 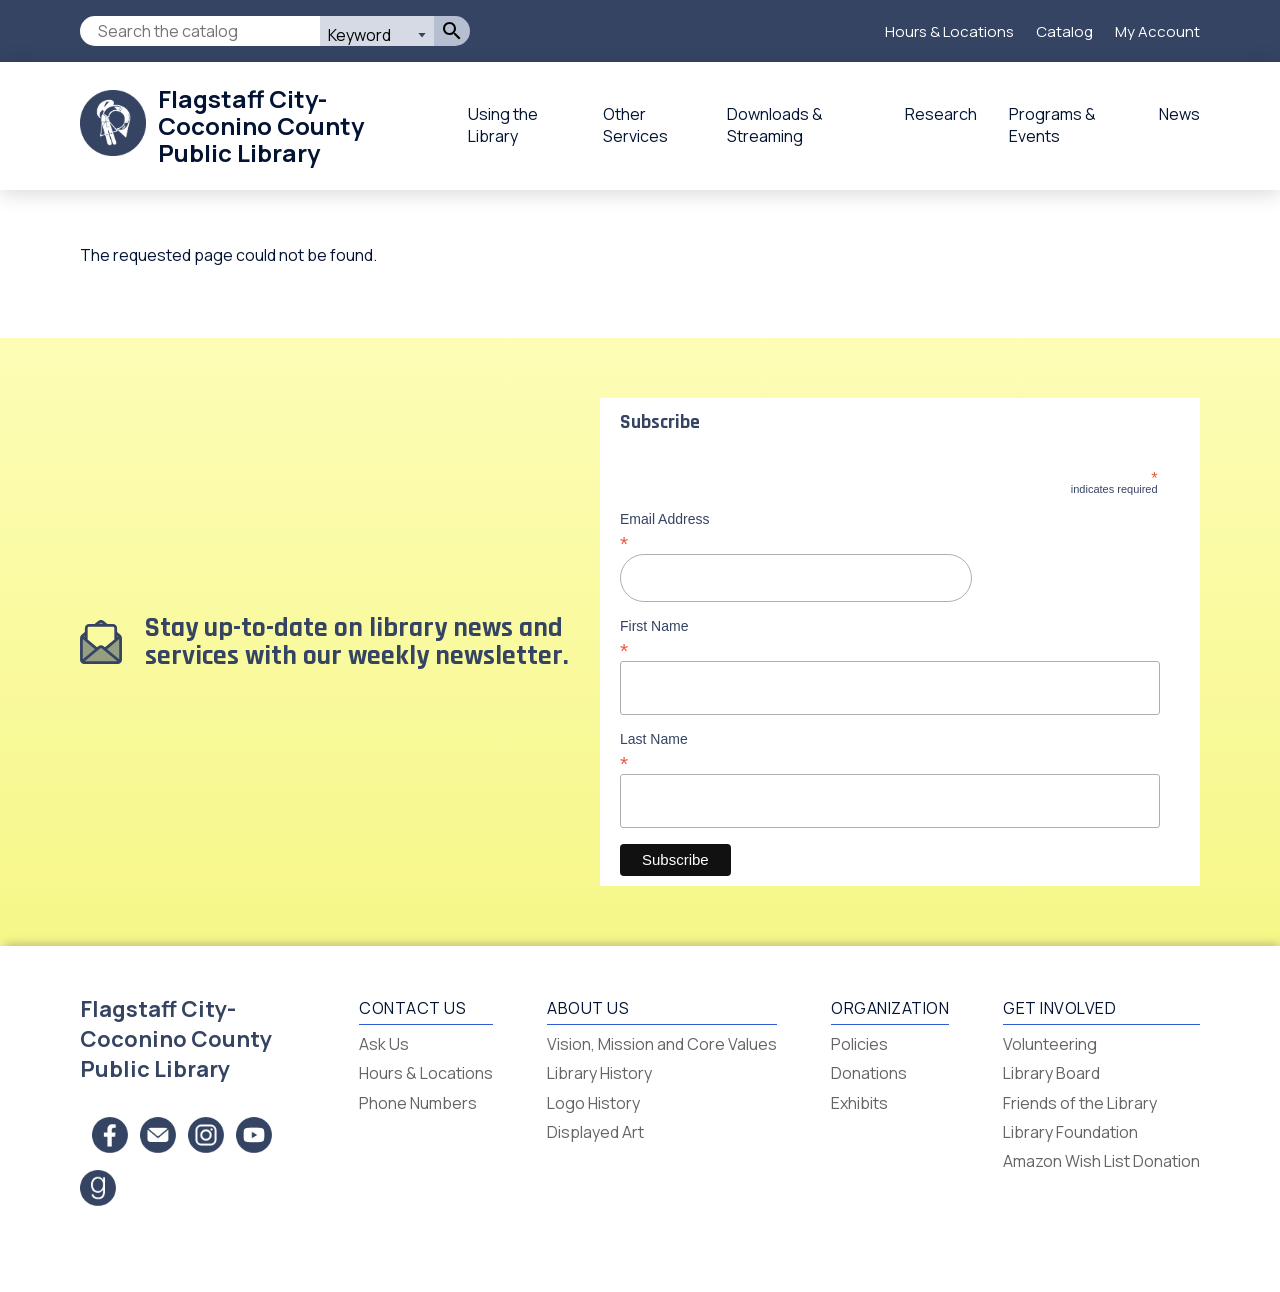 What do you see at coordinates (1070, 1132) in the screenshot?
I see `Library Foundation` at bounding box center [1070, 1132].